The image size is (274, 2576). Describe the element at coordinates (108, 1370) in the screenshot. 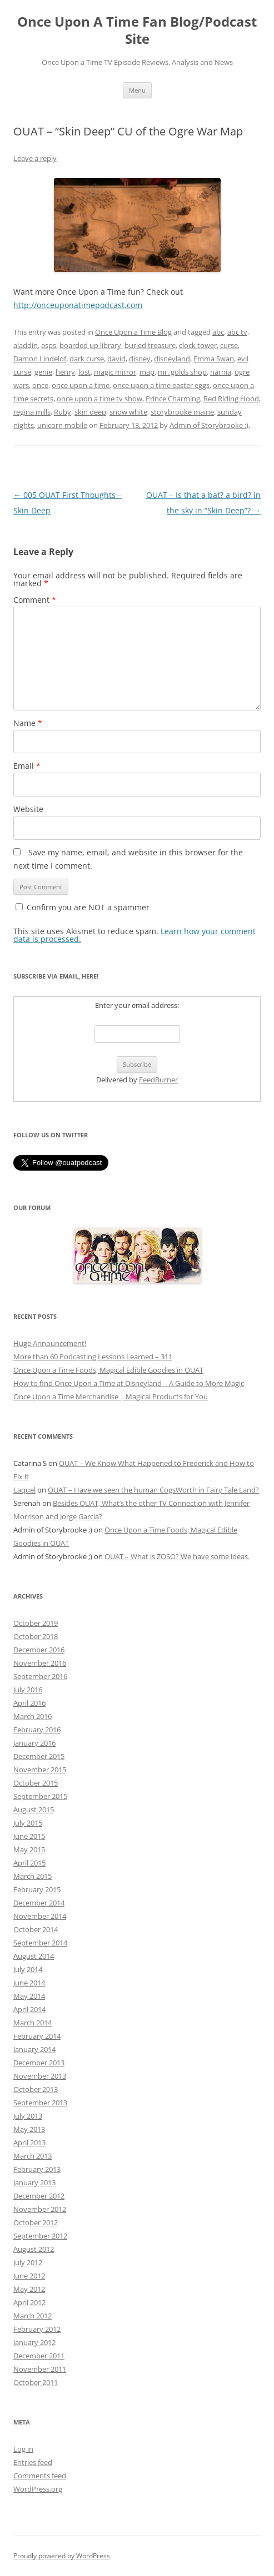

I see `Once Upon a Time Foods; Magical Edible Goodies in OUAT` at that location.